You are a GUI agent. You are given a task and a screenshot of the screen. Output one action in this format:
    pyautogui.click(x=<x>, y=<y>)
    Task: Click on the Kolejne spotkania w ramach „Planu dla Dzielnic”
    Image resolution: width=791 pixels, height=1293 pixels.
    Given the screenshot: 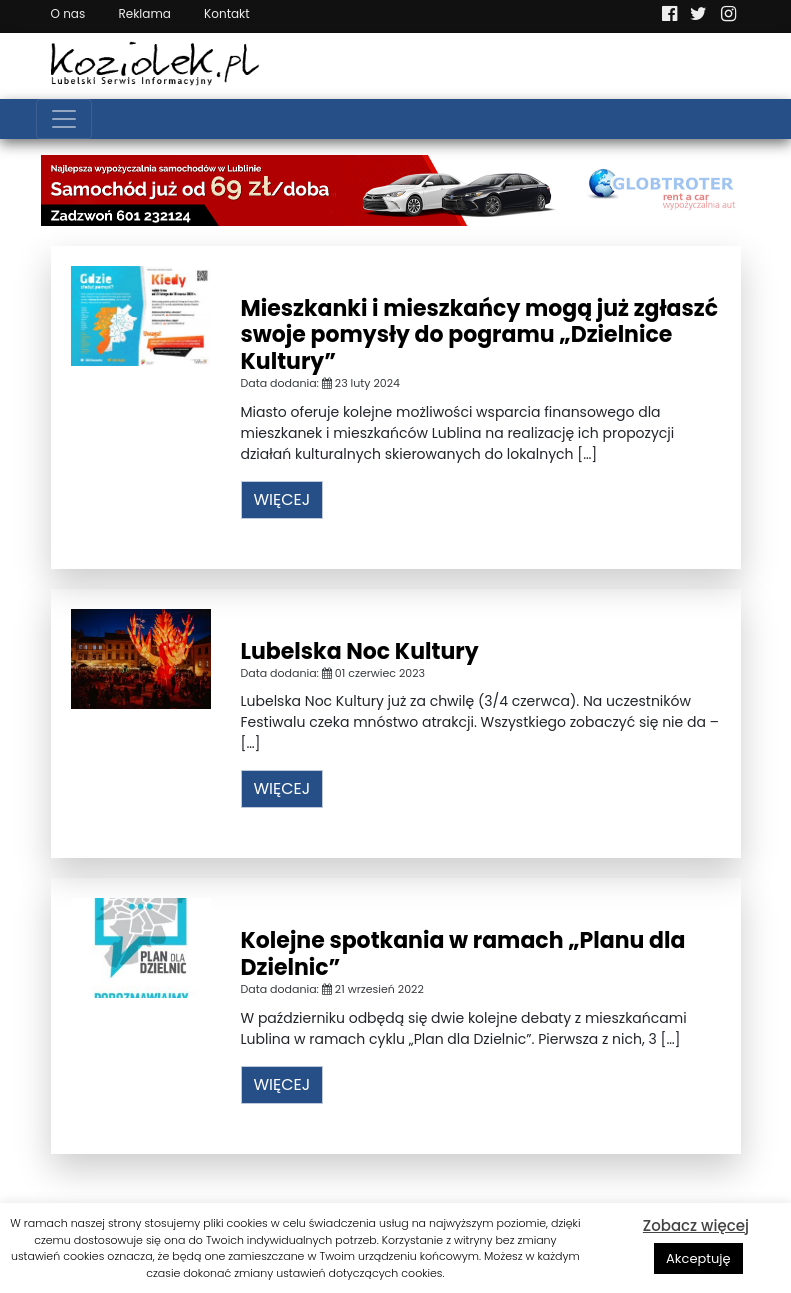 What is the action you would take?
    pyautogui.click(x=463, y=953)
    